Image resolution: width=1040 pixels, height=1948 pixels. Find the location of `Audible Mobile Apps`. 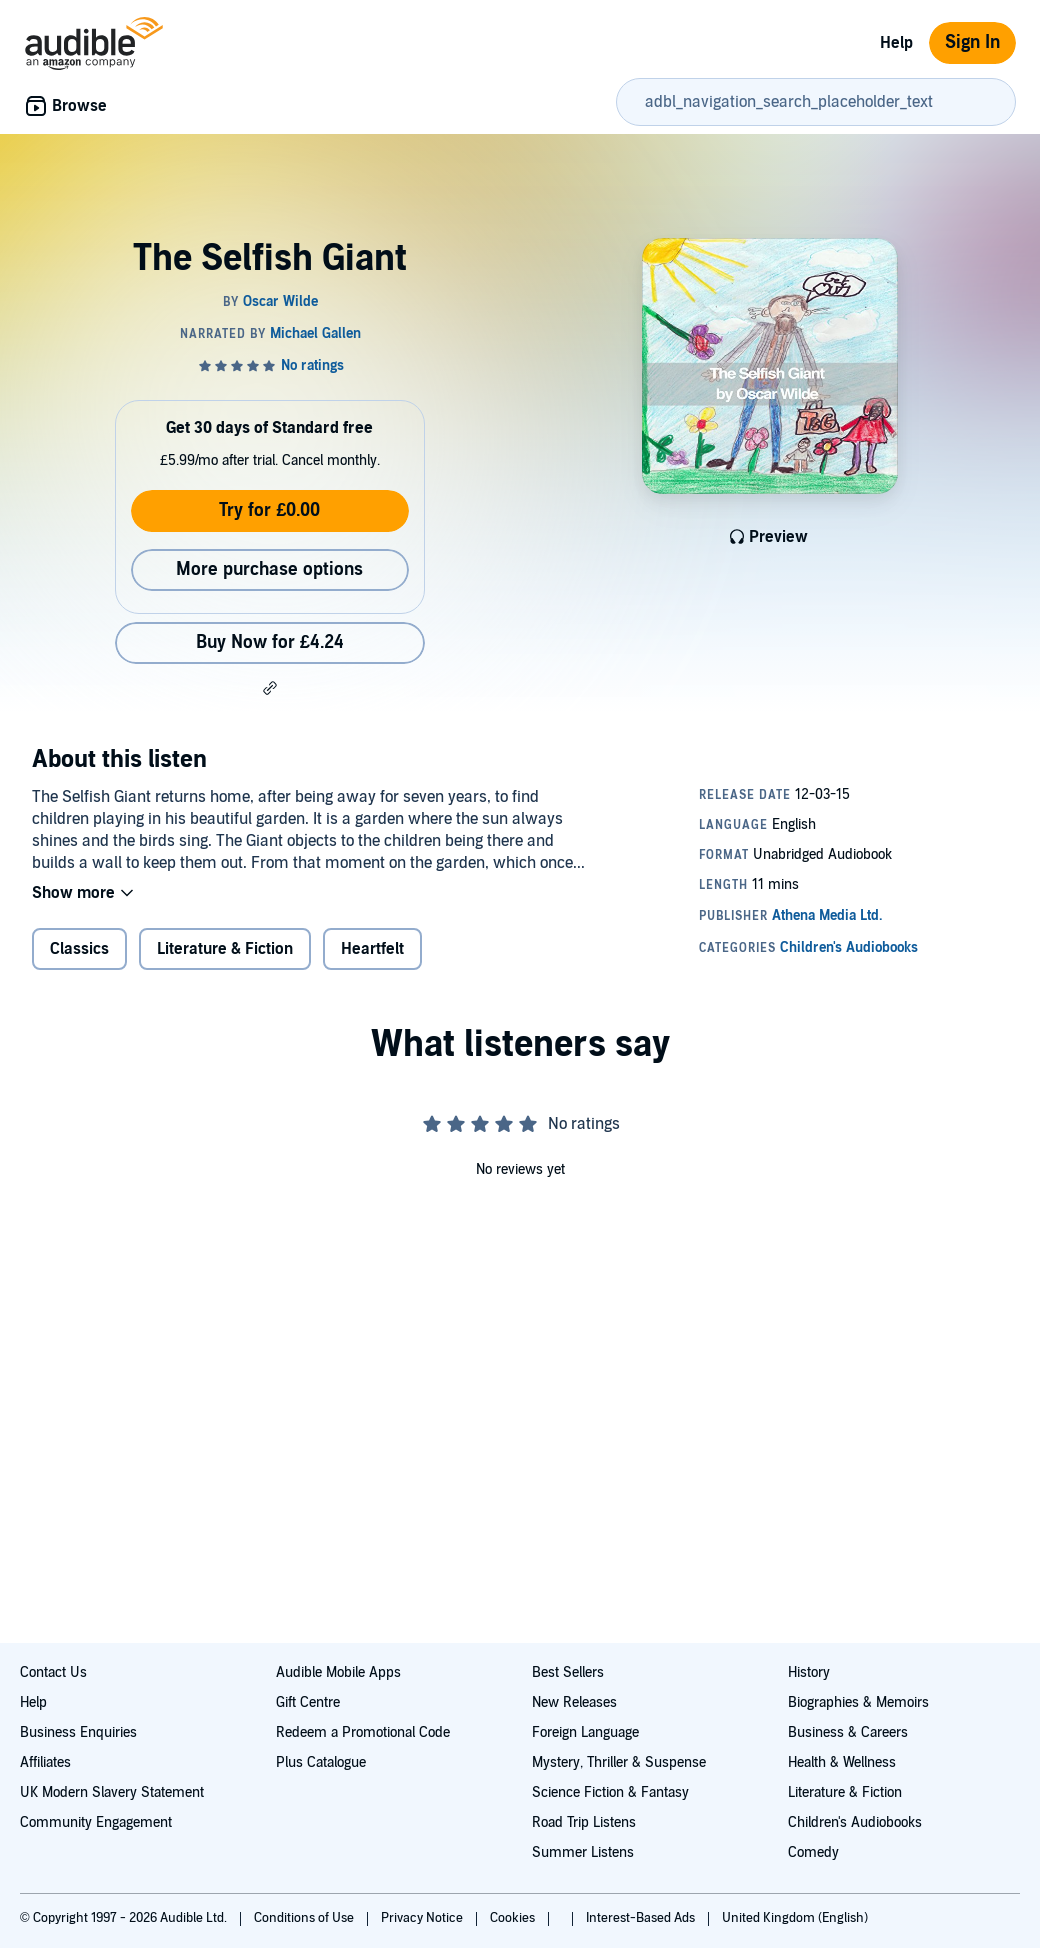

Audible Mobile Apps is located at coordinates (338, 1672).